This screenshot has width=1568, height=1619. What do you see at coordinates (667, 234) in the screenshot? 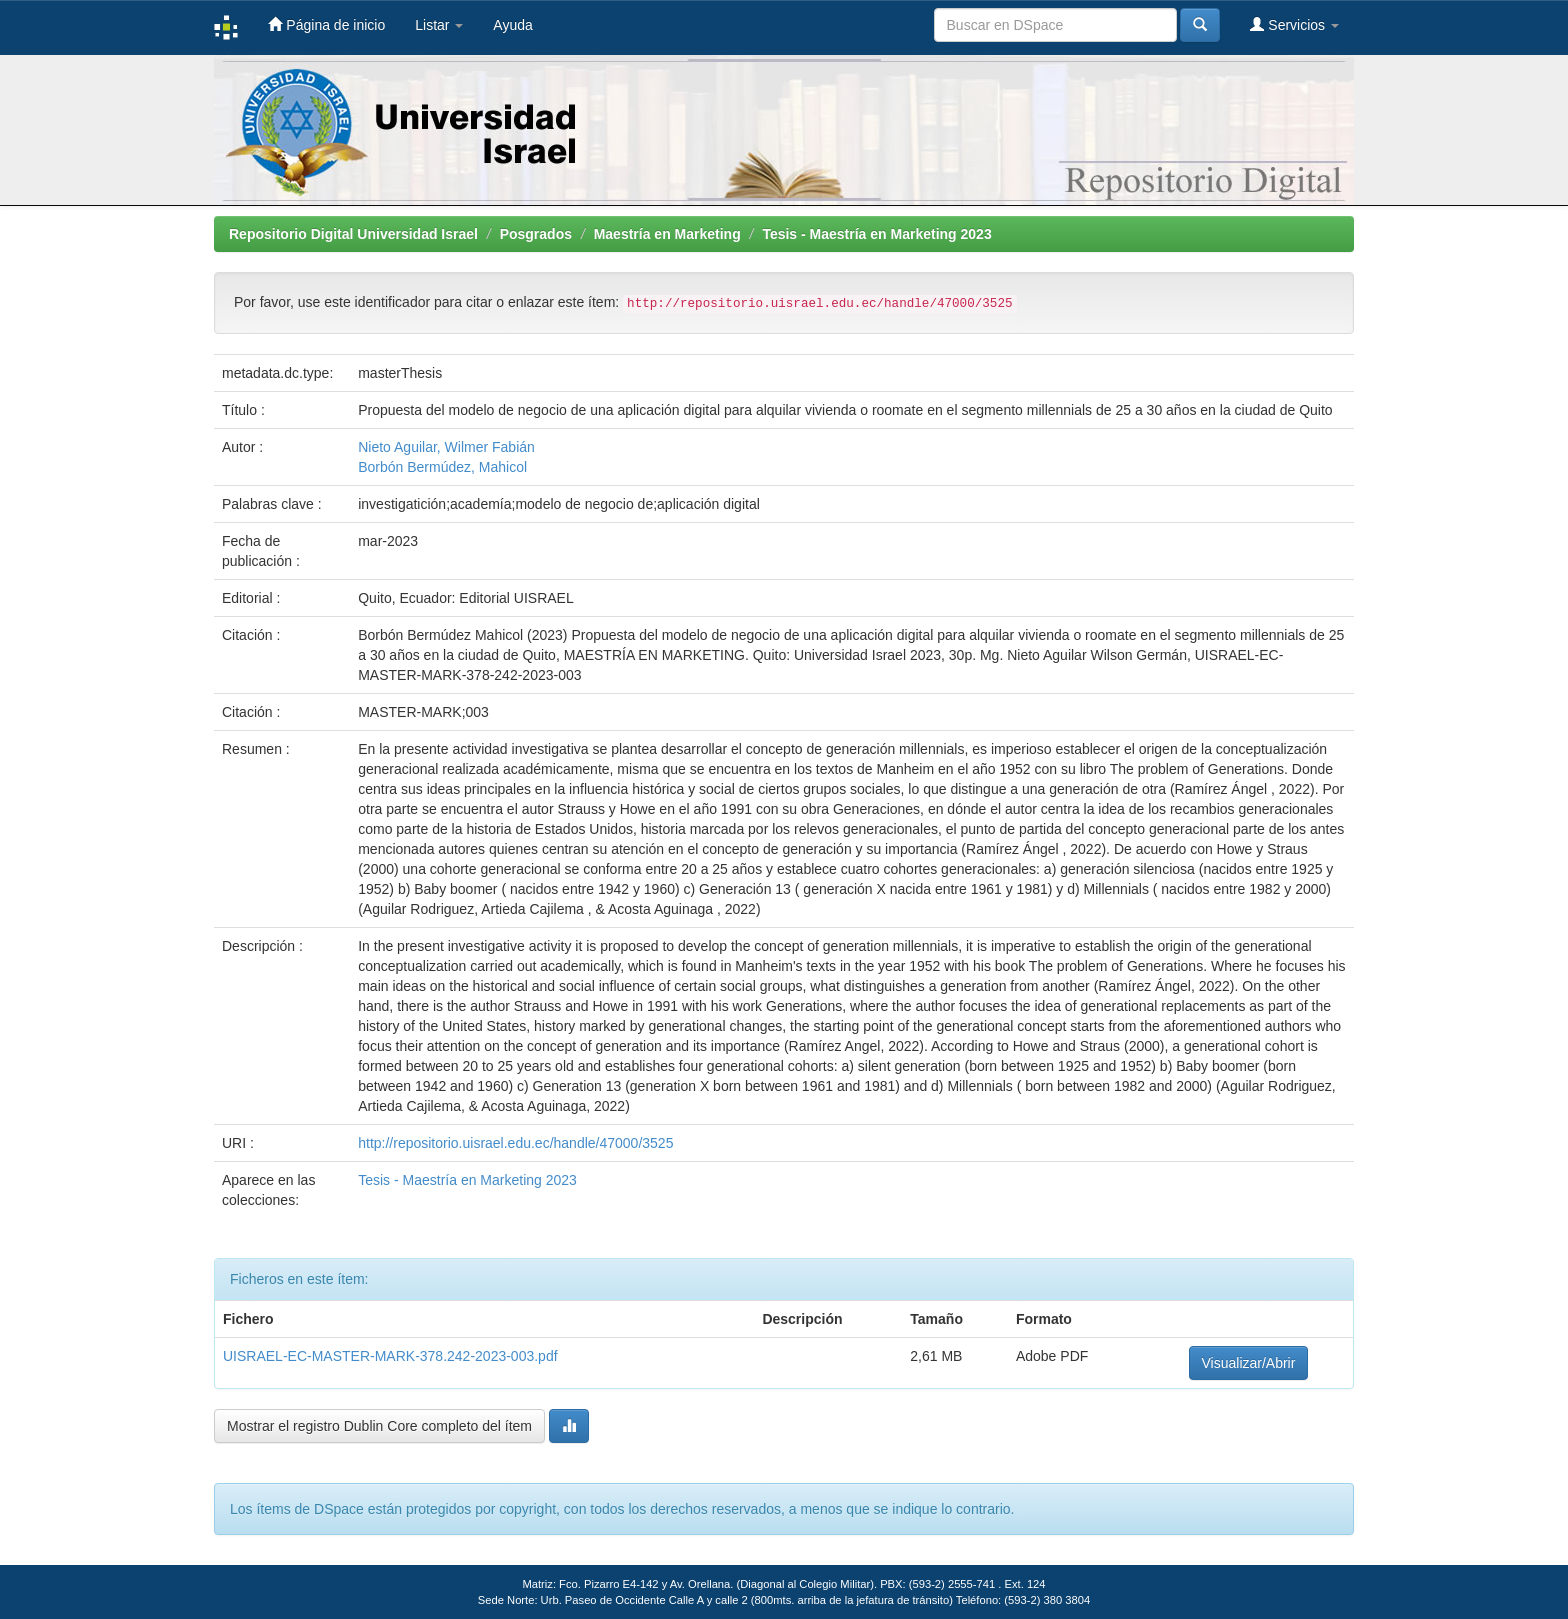
I see `Maestría en Marketing` at bounding box center [667, 234].